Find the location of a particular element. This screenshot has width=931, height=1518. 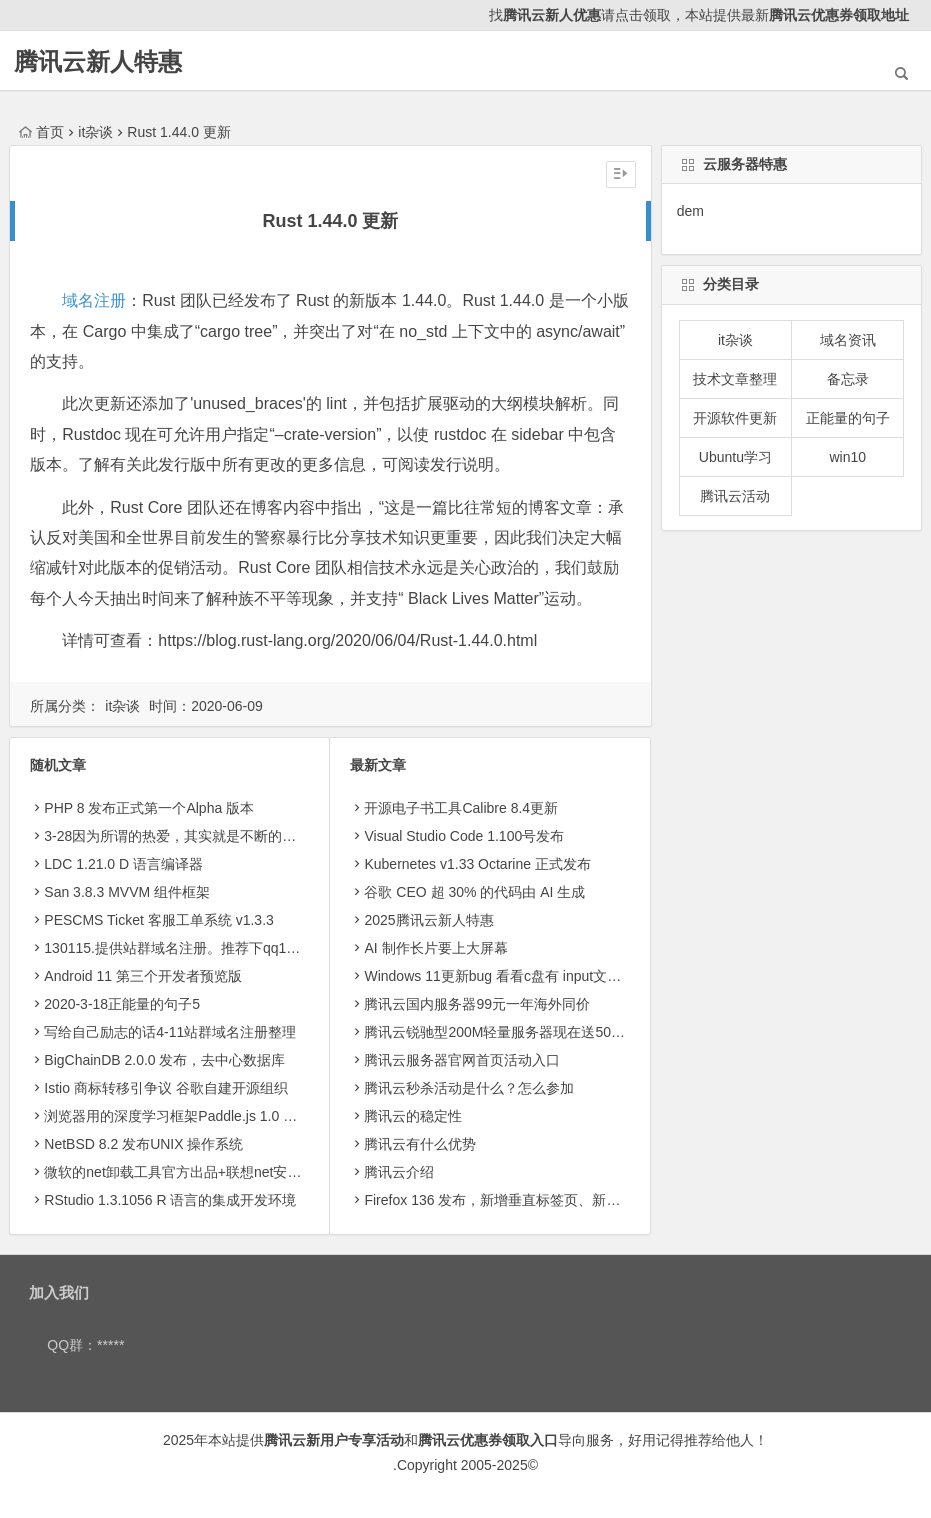

腾讯云新用户专享活动 is located at coordinates (334, 1440).